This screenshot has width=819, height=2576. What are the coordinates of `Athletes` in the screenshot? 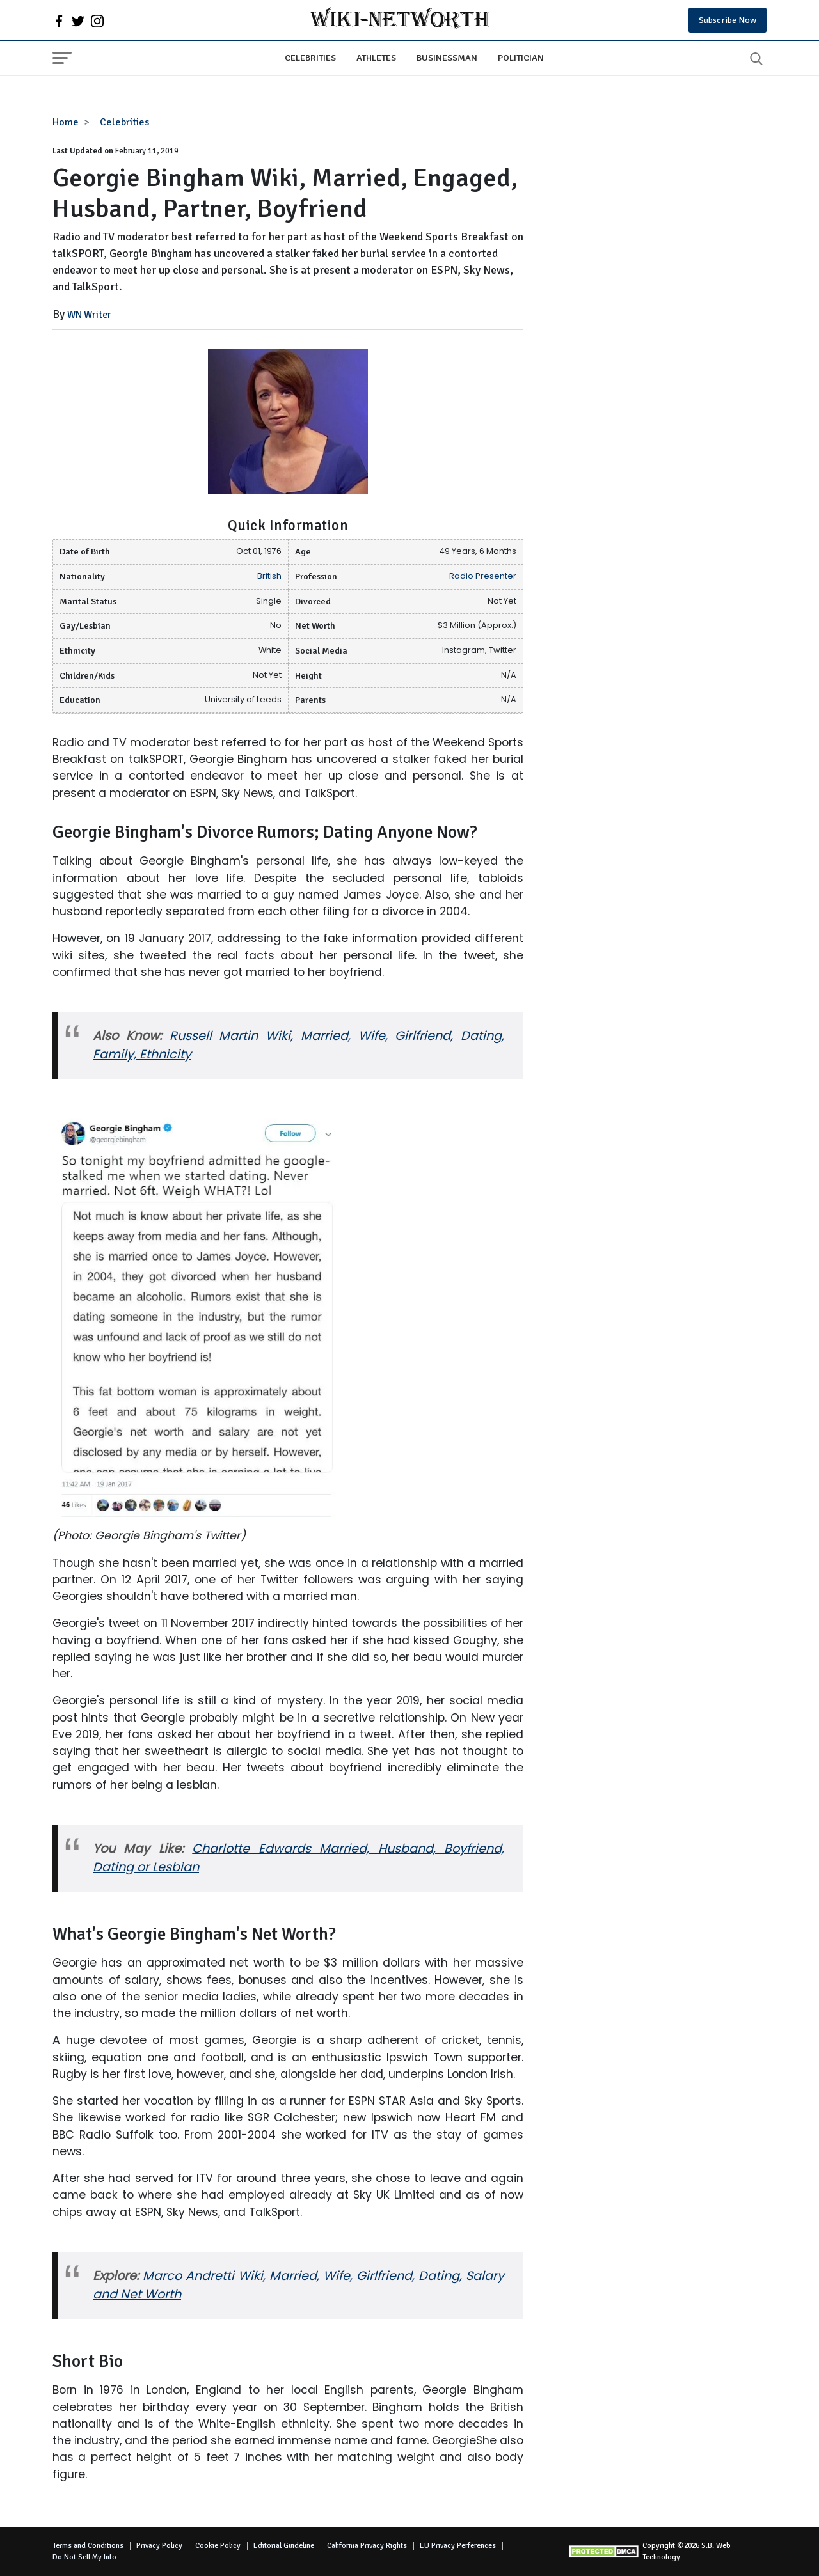 It's located at (376, 57).